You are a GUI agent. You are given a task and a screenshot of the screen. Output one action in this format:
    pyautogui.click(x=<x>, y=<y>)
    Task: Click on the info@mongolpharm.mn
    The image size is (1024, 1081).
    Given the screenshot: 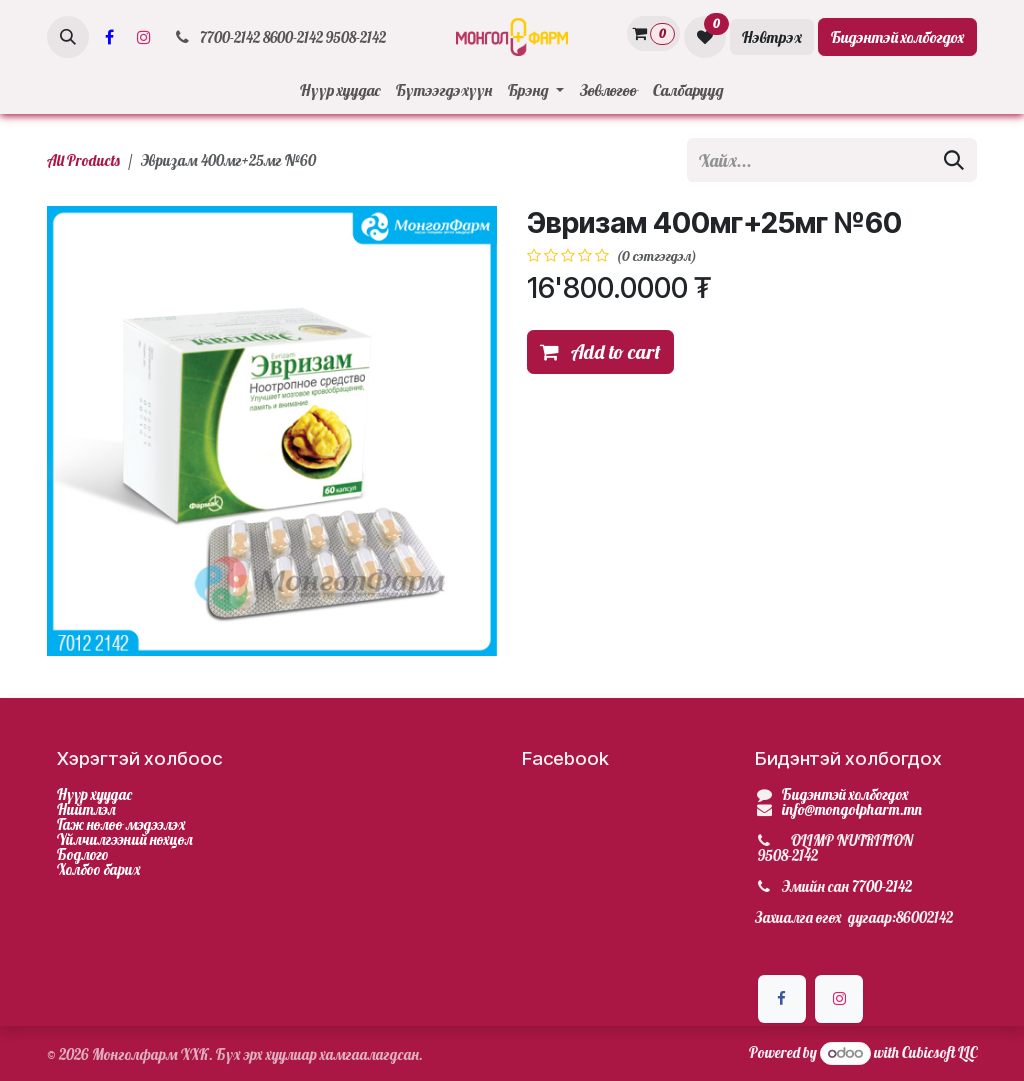 What is the action you would take?
    pyautogui.click(x=852, y=809)
    